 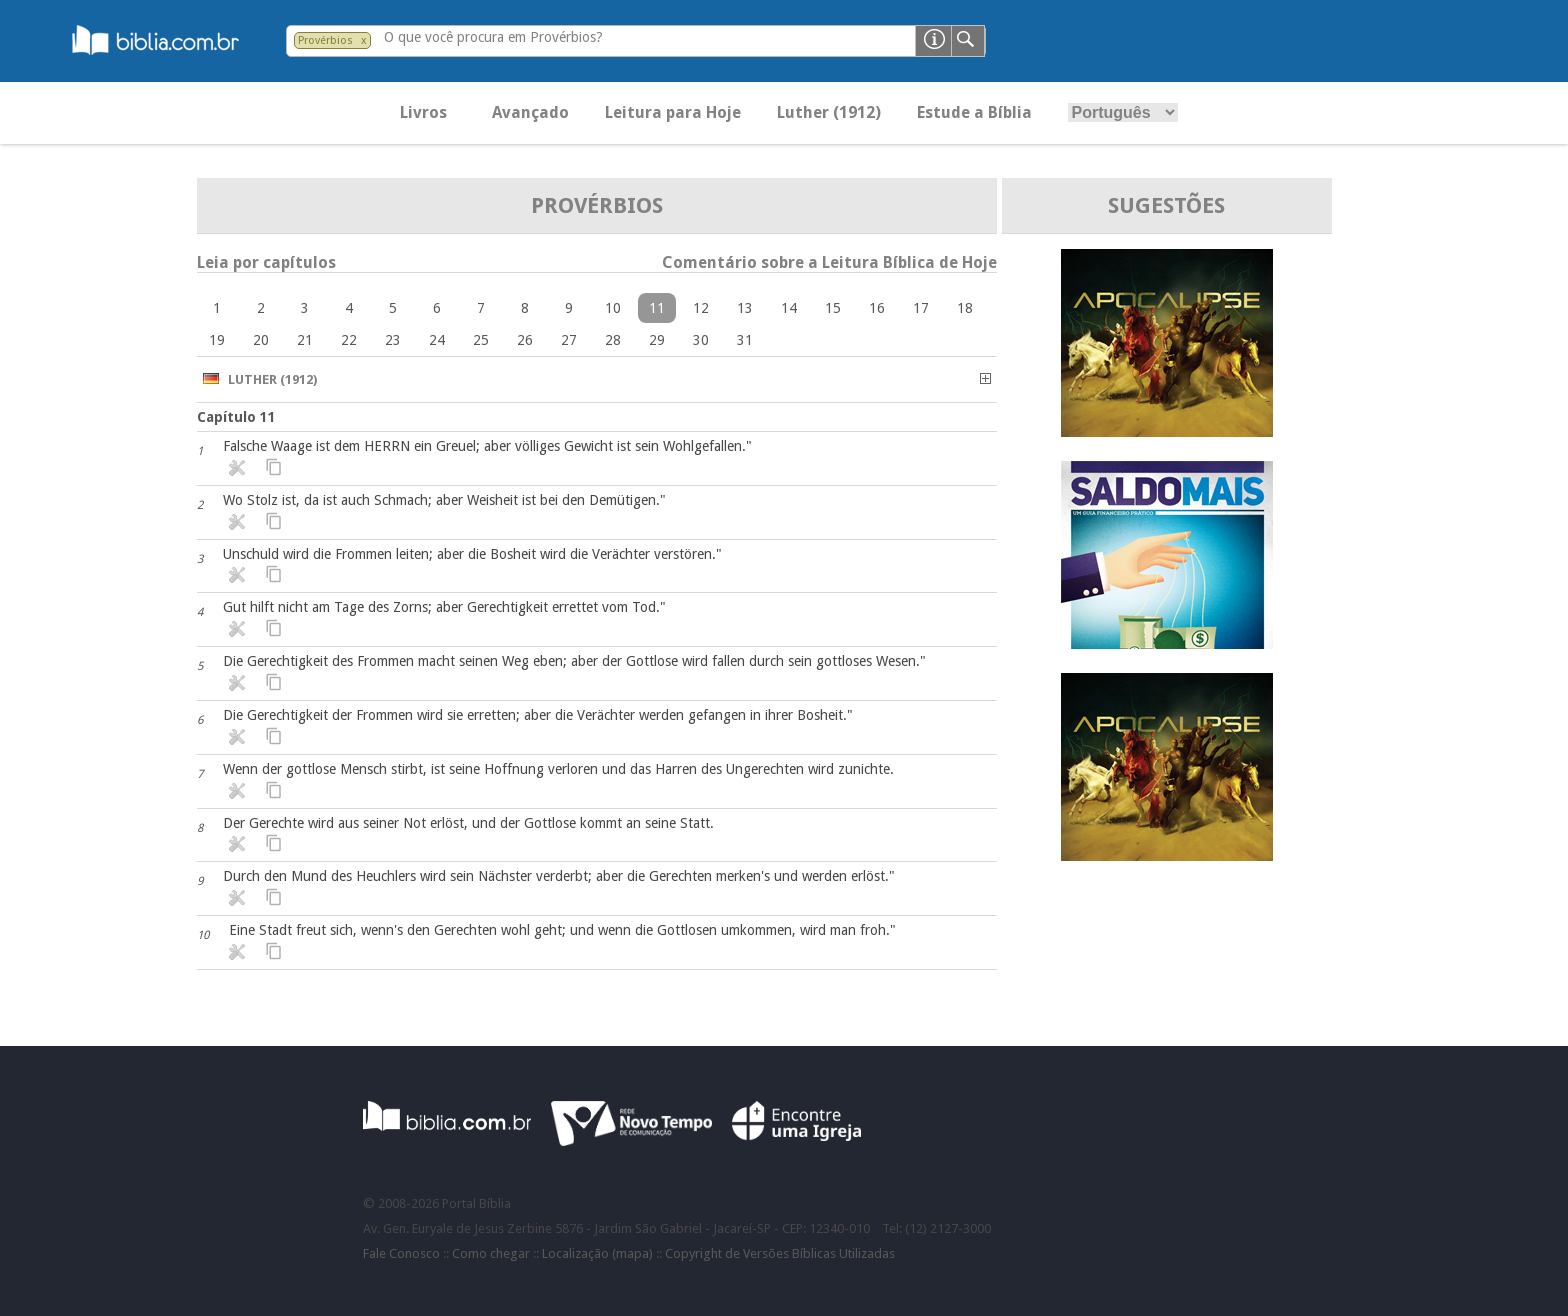 What do you see at coordinates (569, 340) in the screenshot?
I see `27` at bounding box center [569, 340].